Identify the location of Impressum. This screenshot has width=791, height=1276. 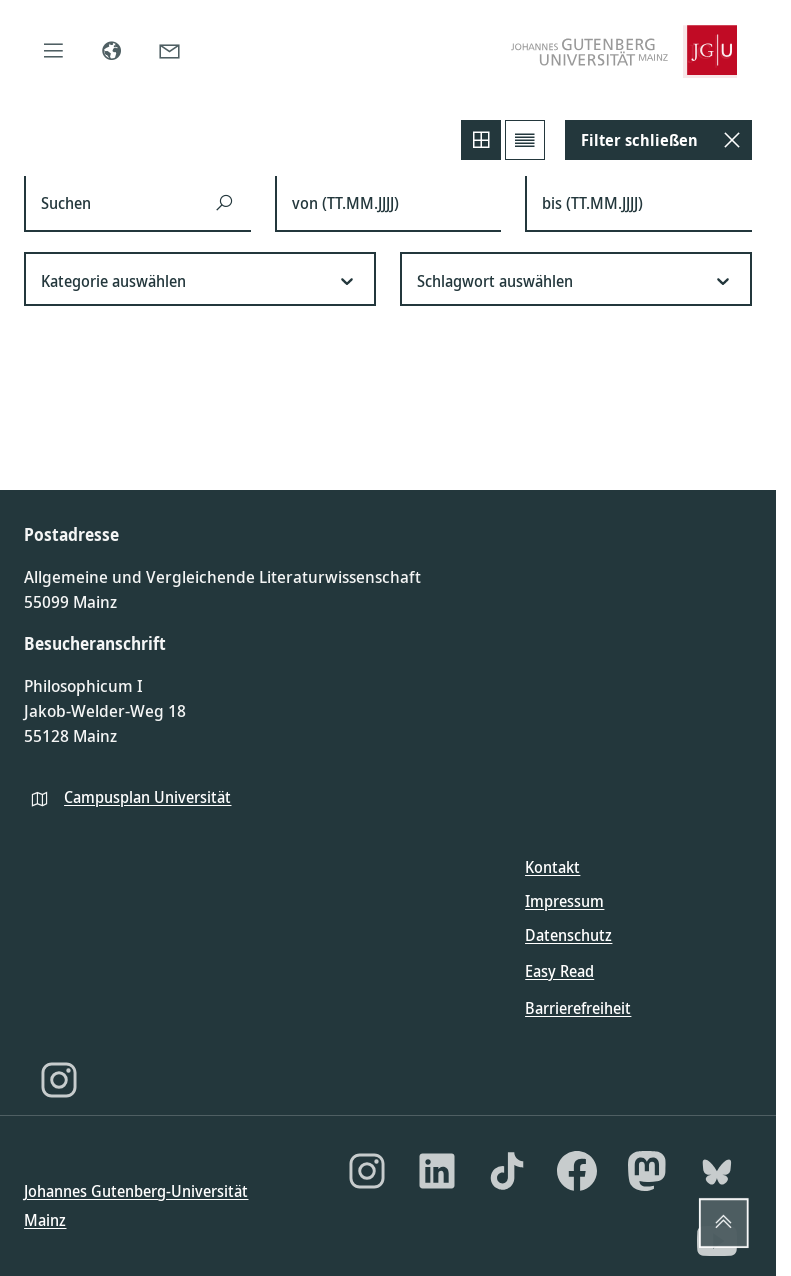
(564, 901).